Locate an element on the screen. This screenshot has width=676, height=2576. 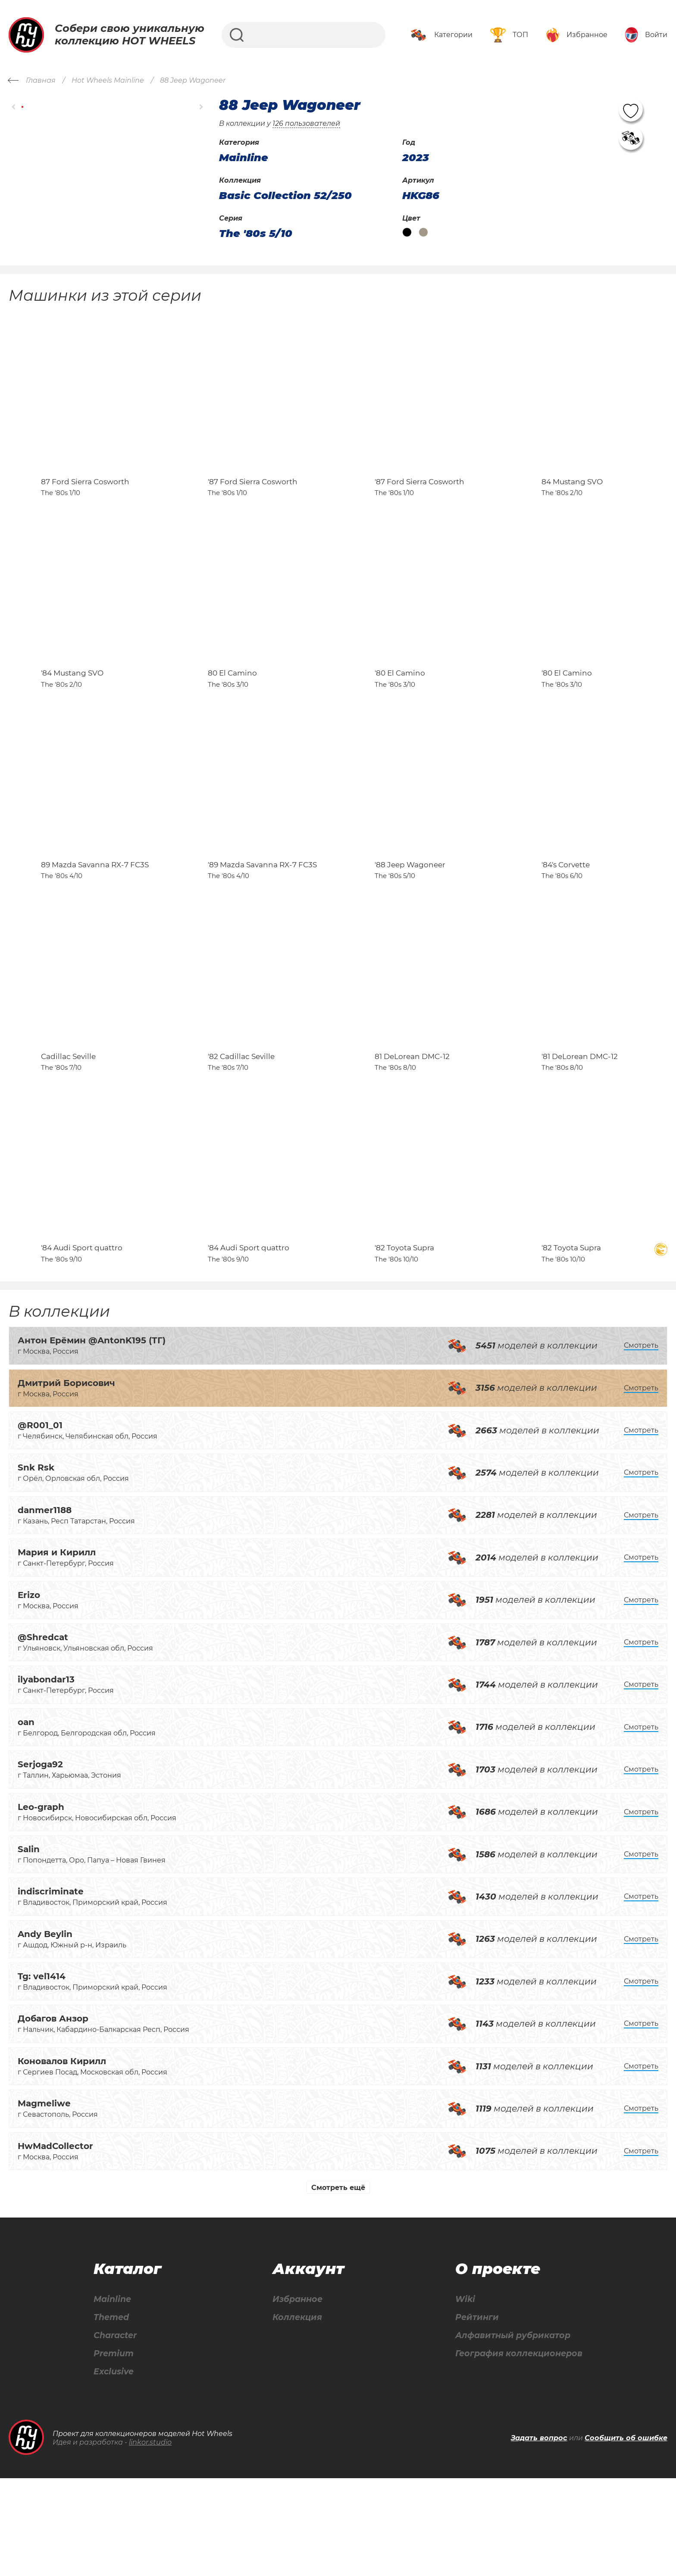
'82 Toyota Supra is located at coordinates (404, 1343).